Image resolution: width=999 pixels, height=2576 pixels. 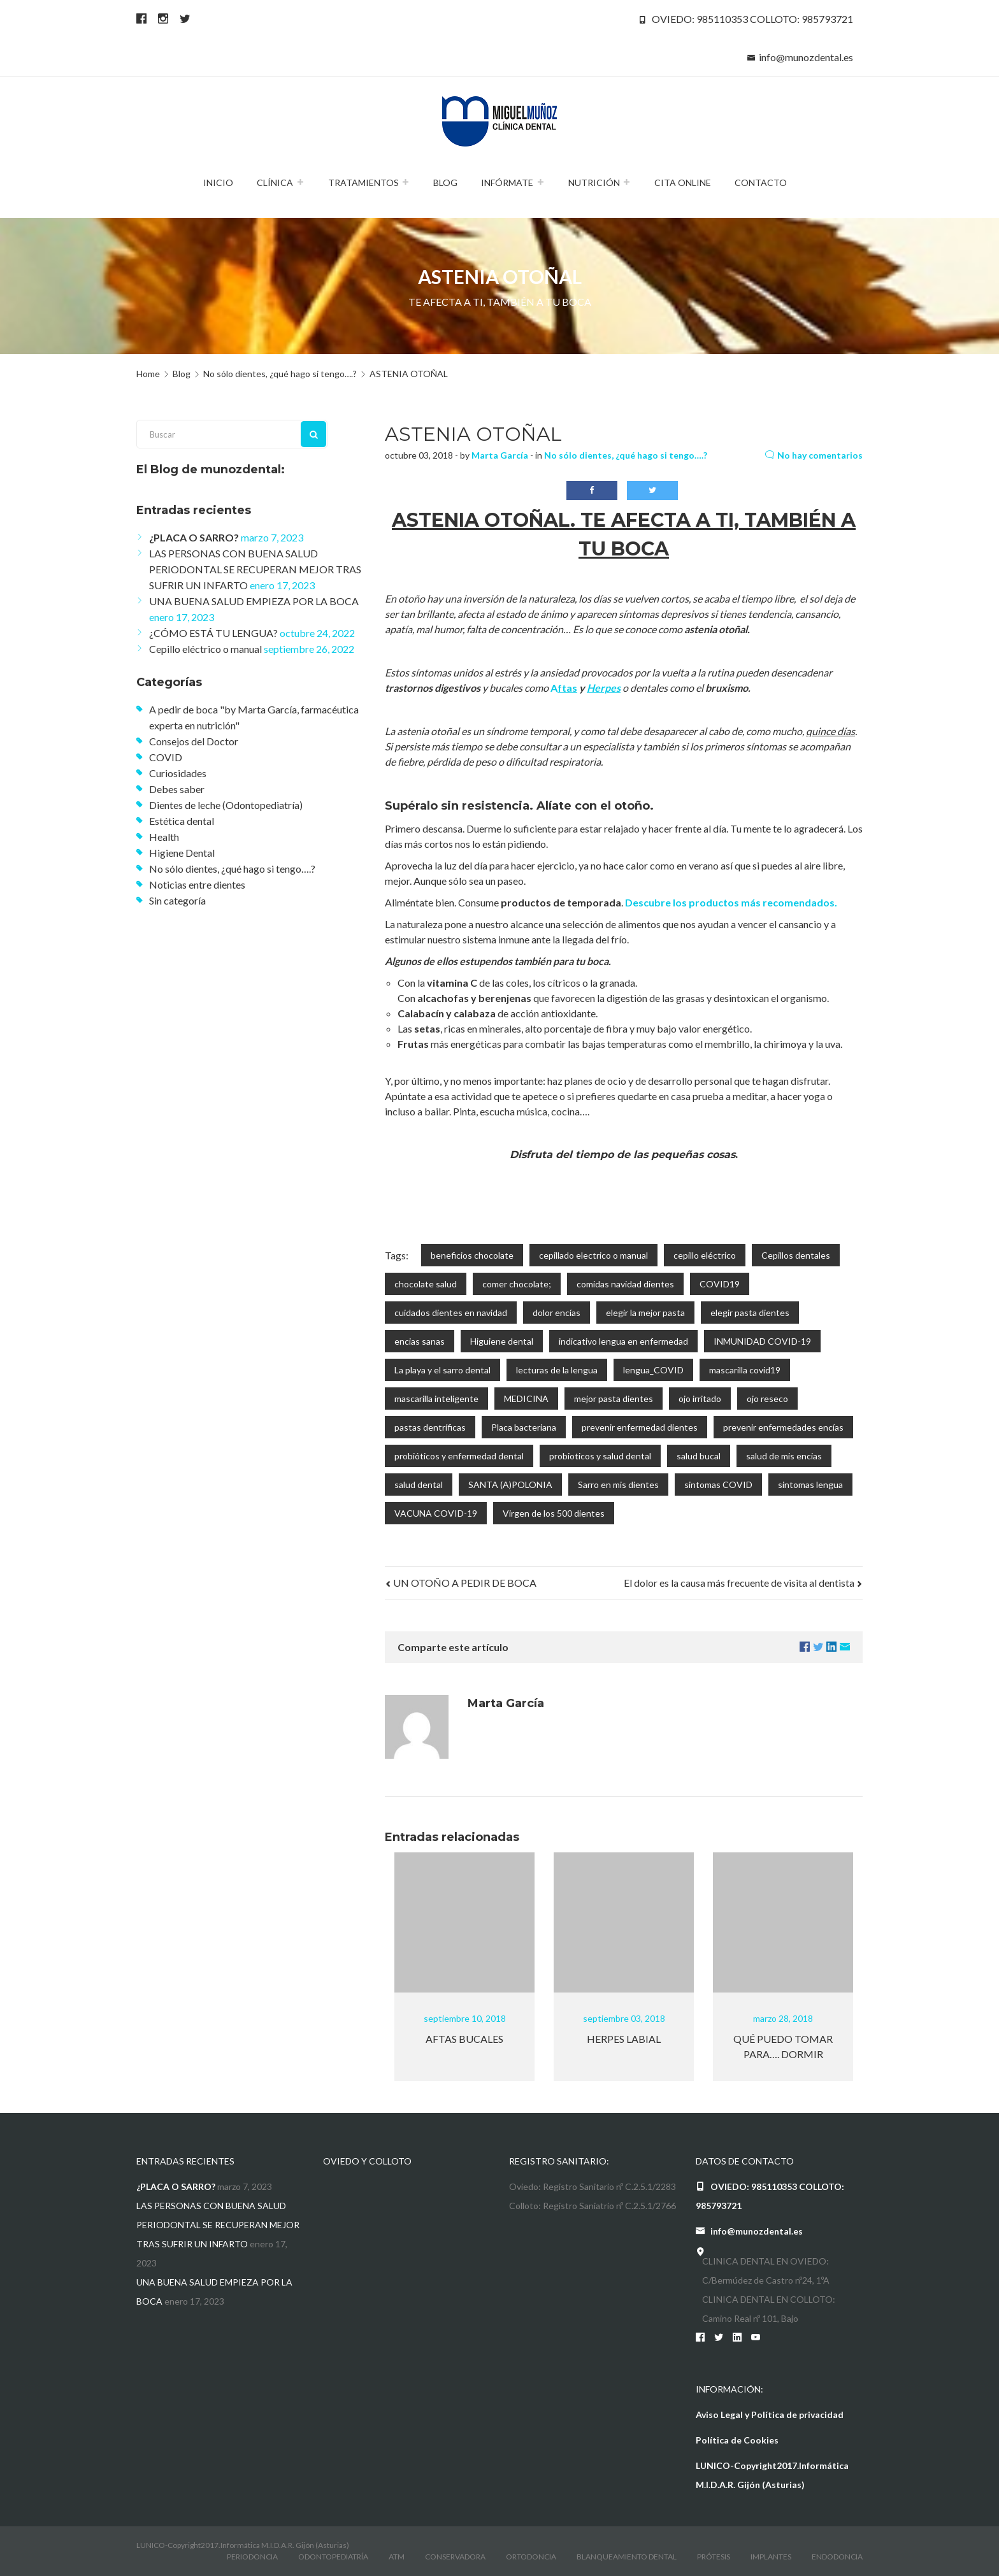 I want to click on mejor pasta dientes, so click(x=613, y=1398).